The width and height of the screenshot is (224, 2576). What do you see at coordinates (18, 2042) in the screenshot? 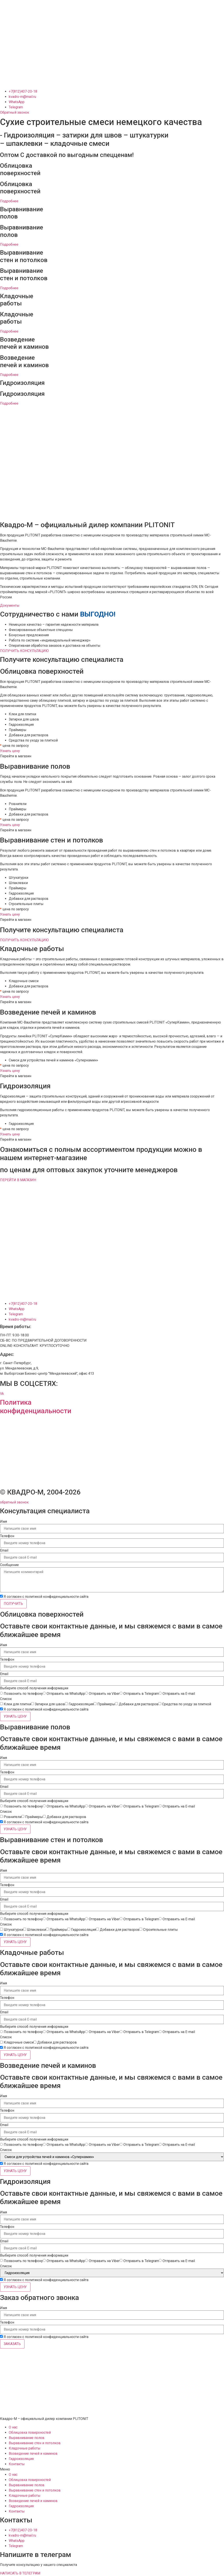
I see `Кладочные смеси` at bounding box center [18, 2042].